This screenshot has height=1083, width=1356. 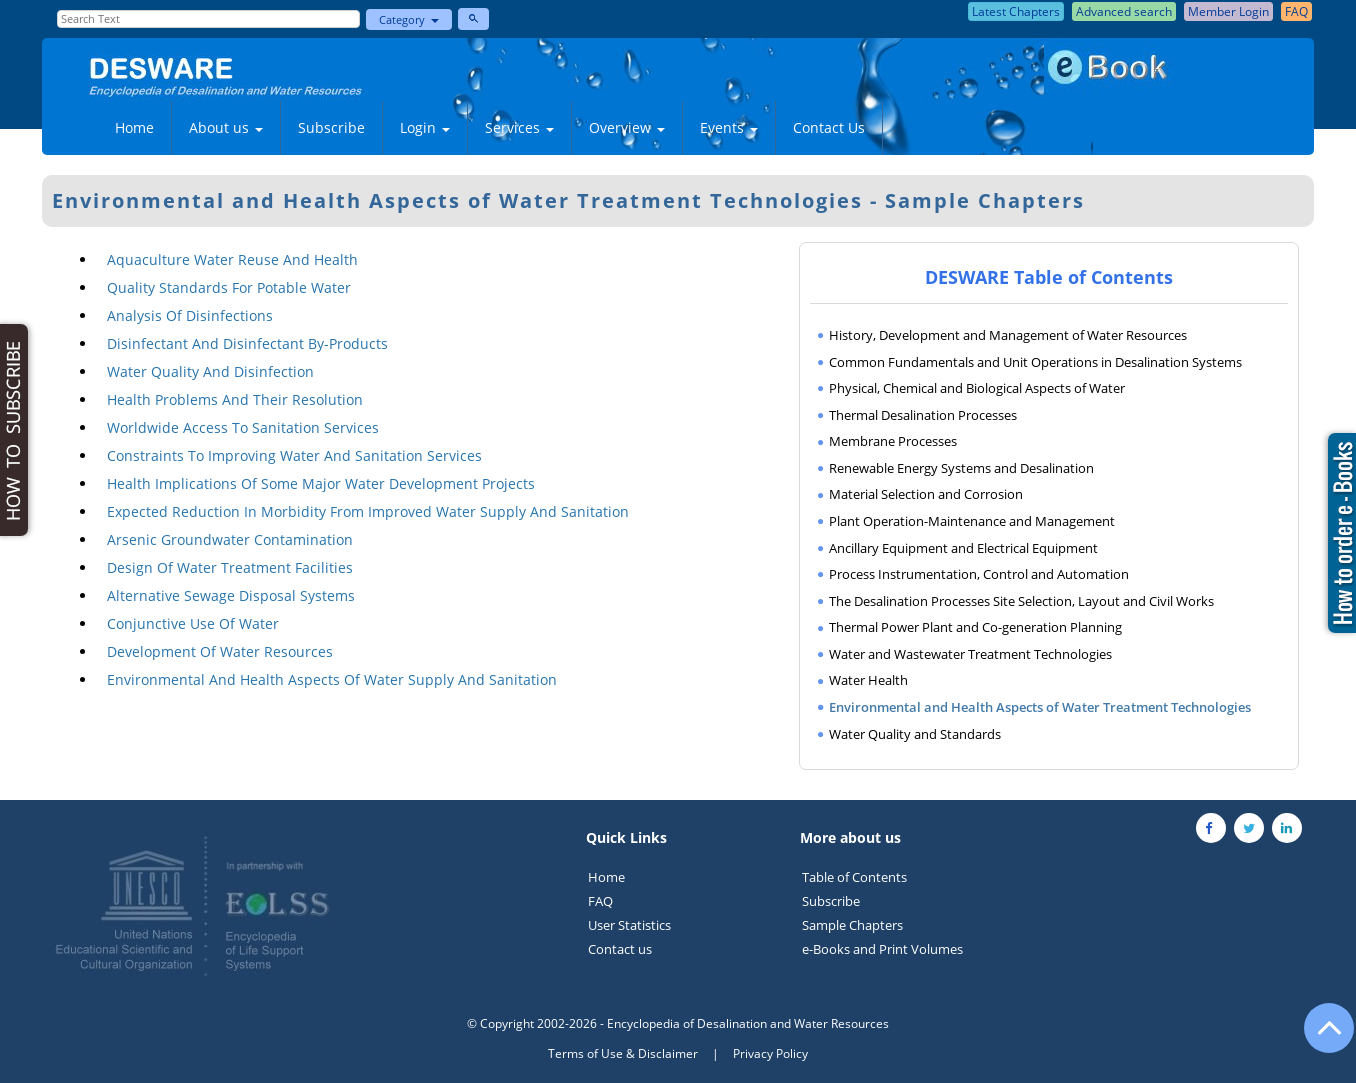 What do you see at coordinates (926, 494) in the screenshot?
I see `Material Selection and Corrosion` at bounding box center [926, 494].